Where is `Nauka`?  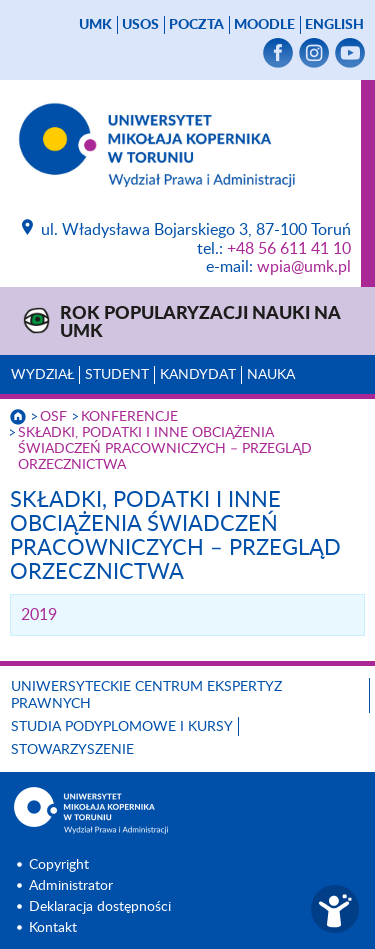 Nauka is located at coordinates (271, 375).